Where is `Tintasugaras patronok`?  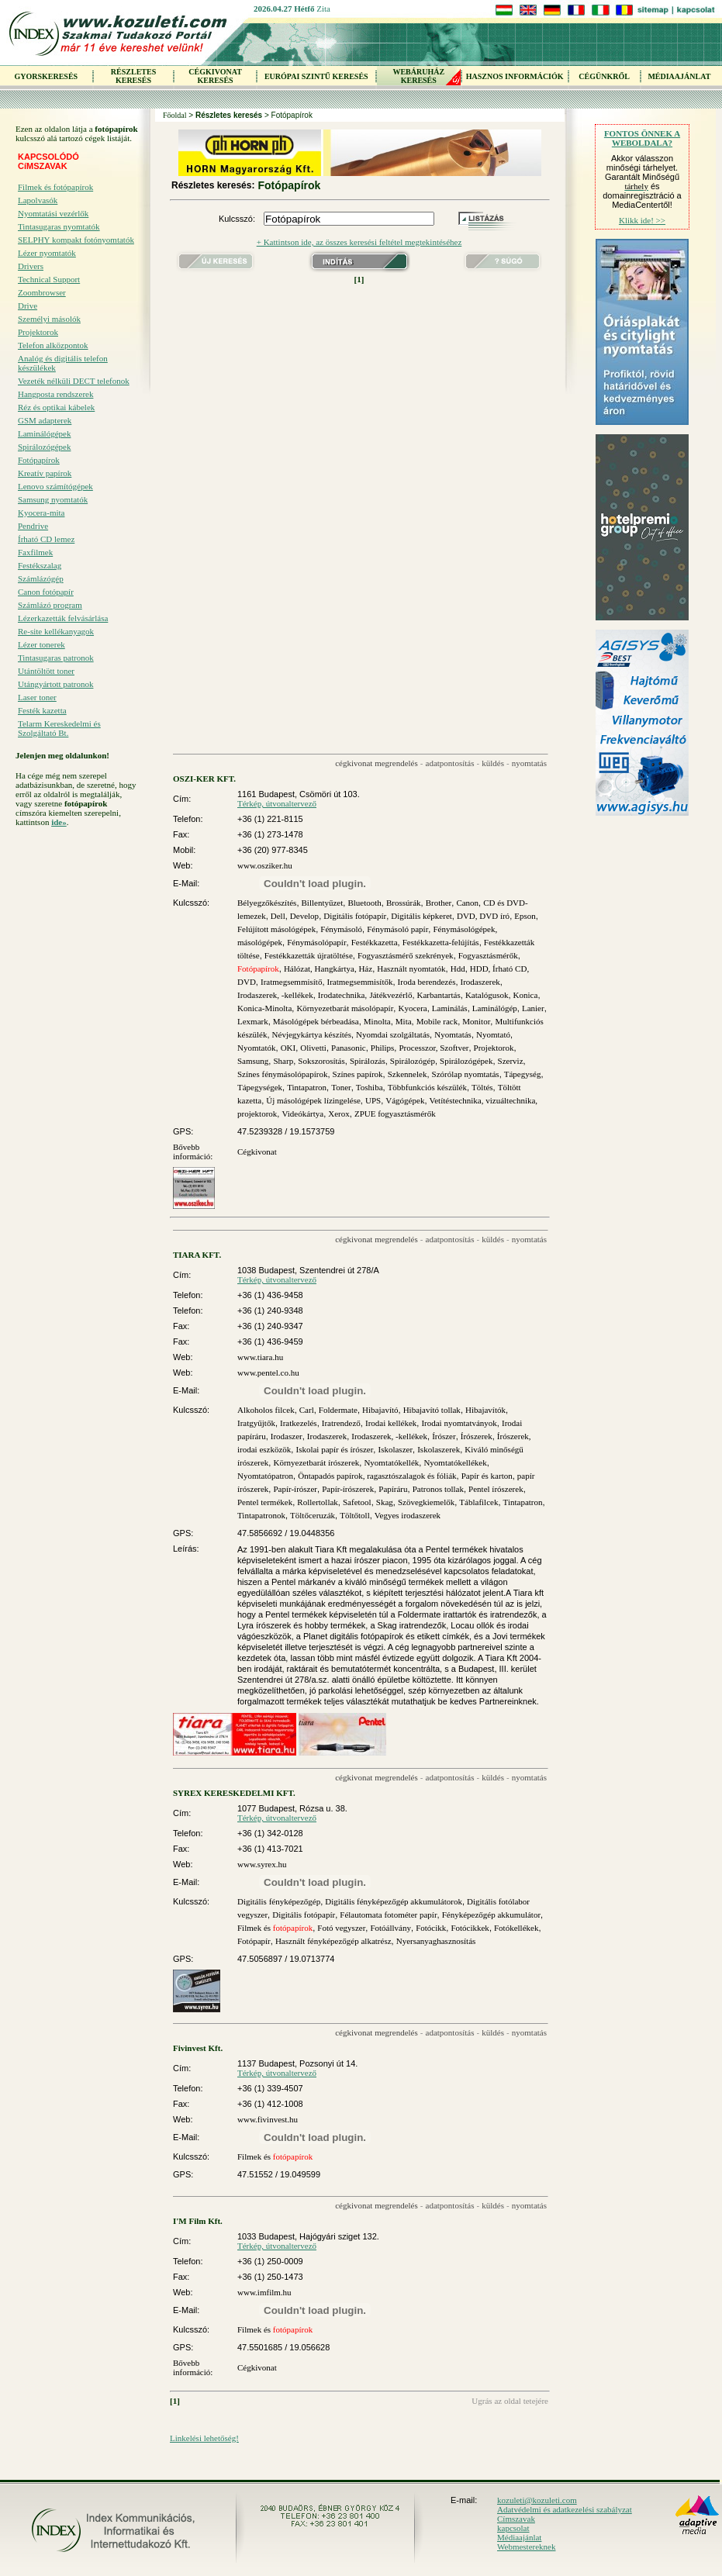
Tintasugaras patronok is located at coordinates (56, 657).